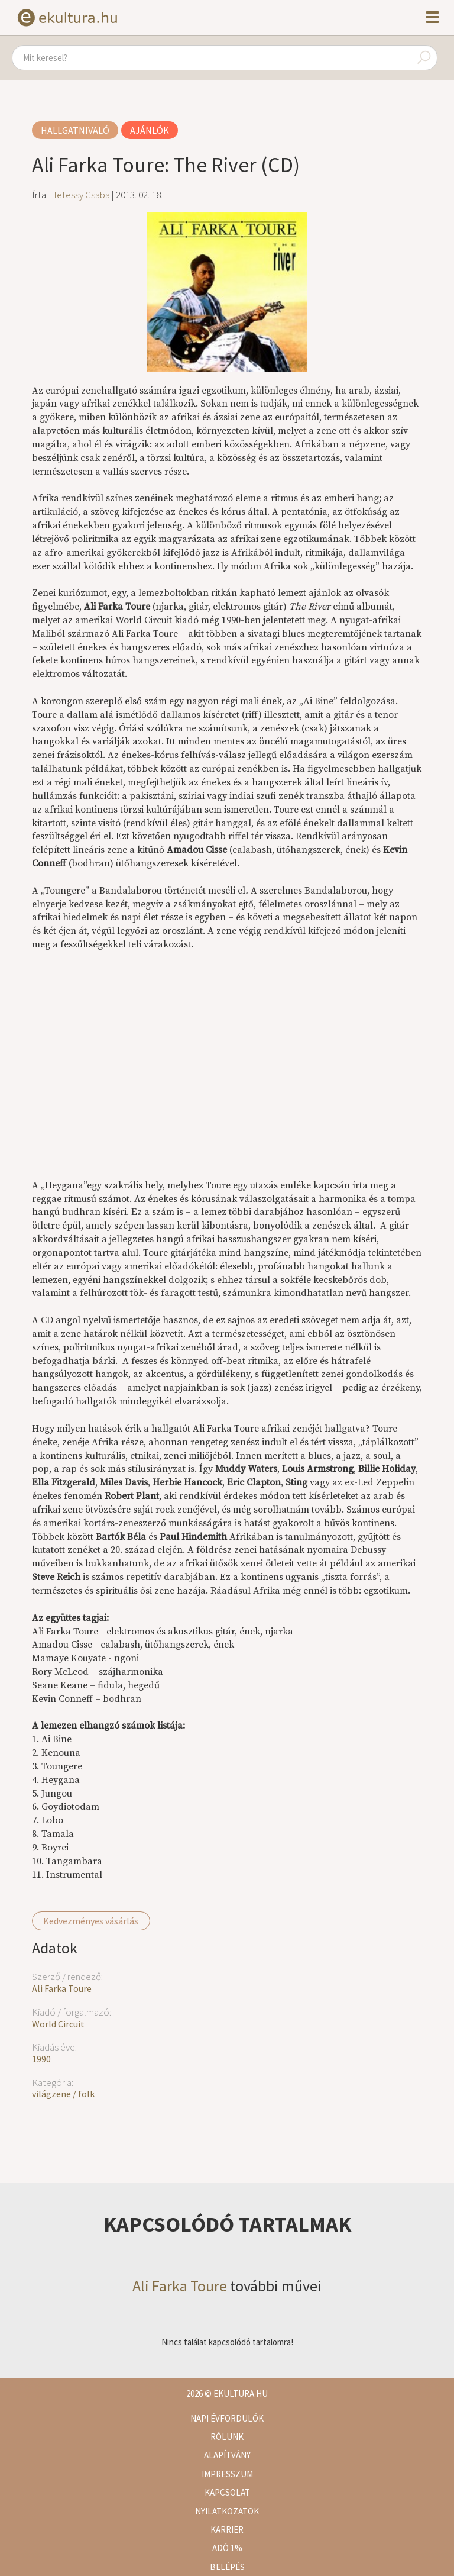  I want to click on 1990, so click(41, 2059).